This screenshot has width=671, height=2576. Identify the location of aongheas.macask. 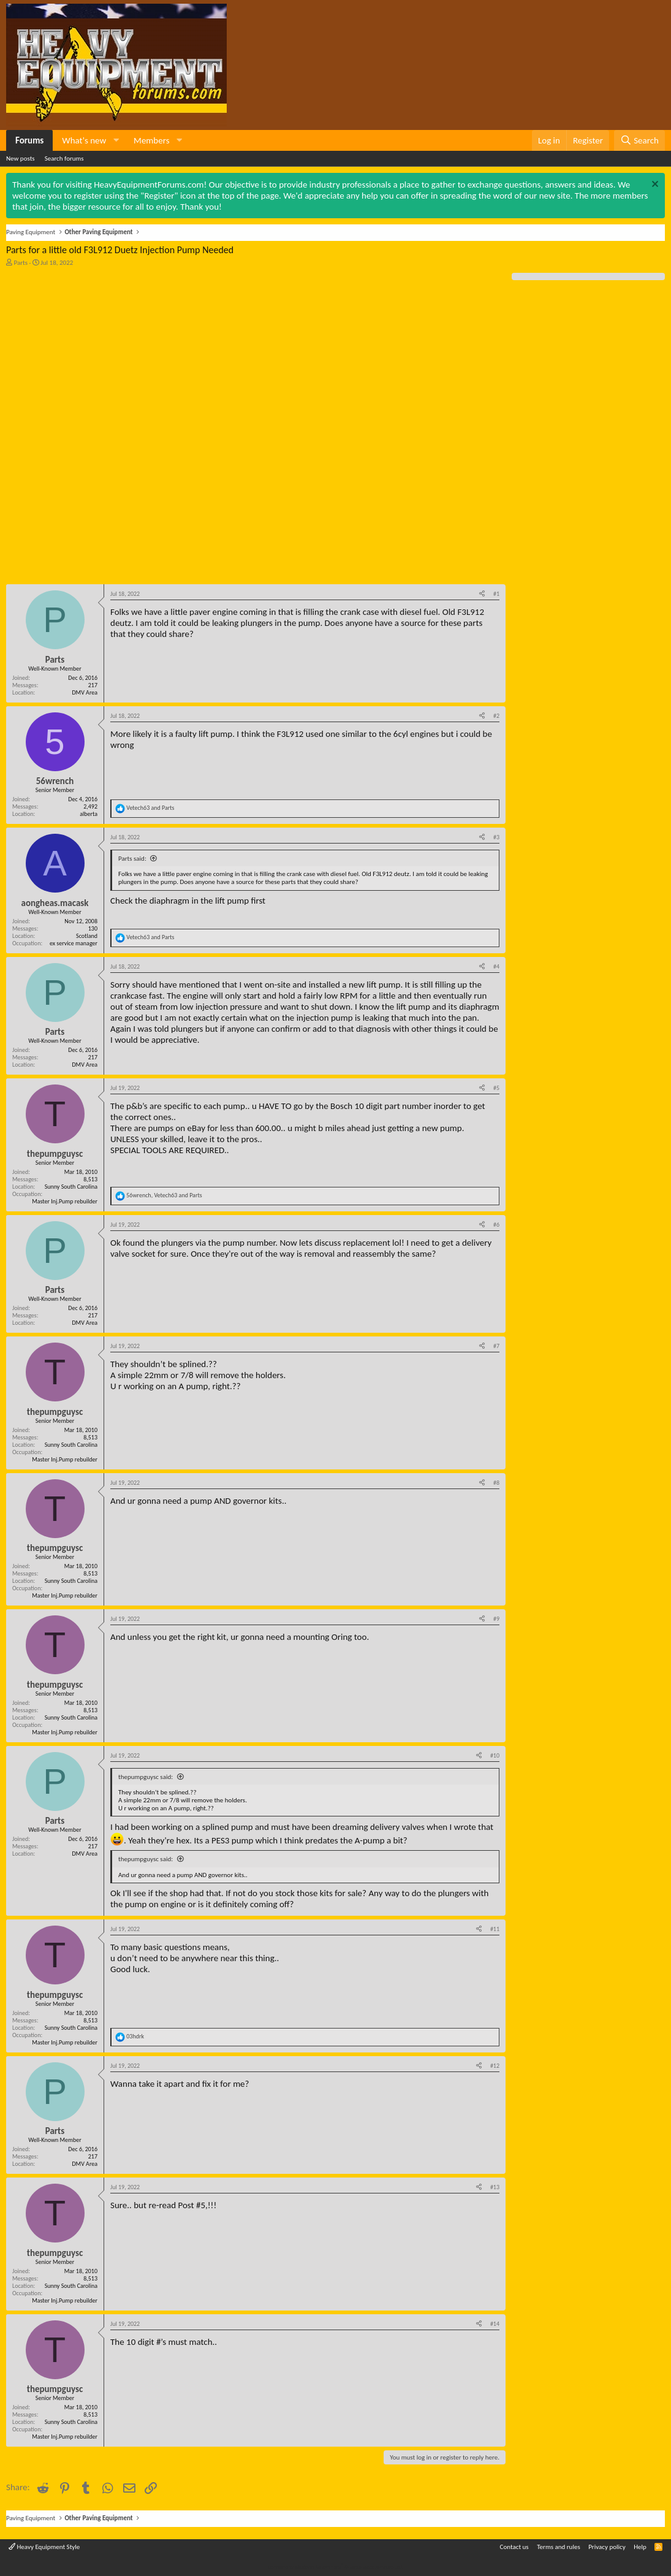
(54, 903).